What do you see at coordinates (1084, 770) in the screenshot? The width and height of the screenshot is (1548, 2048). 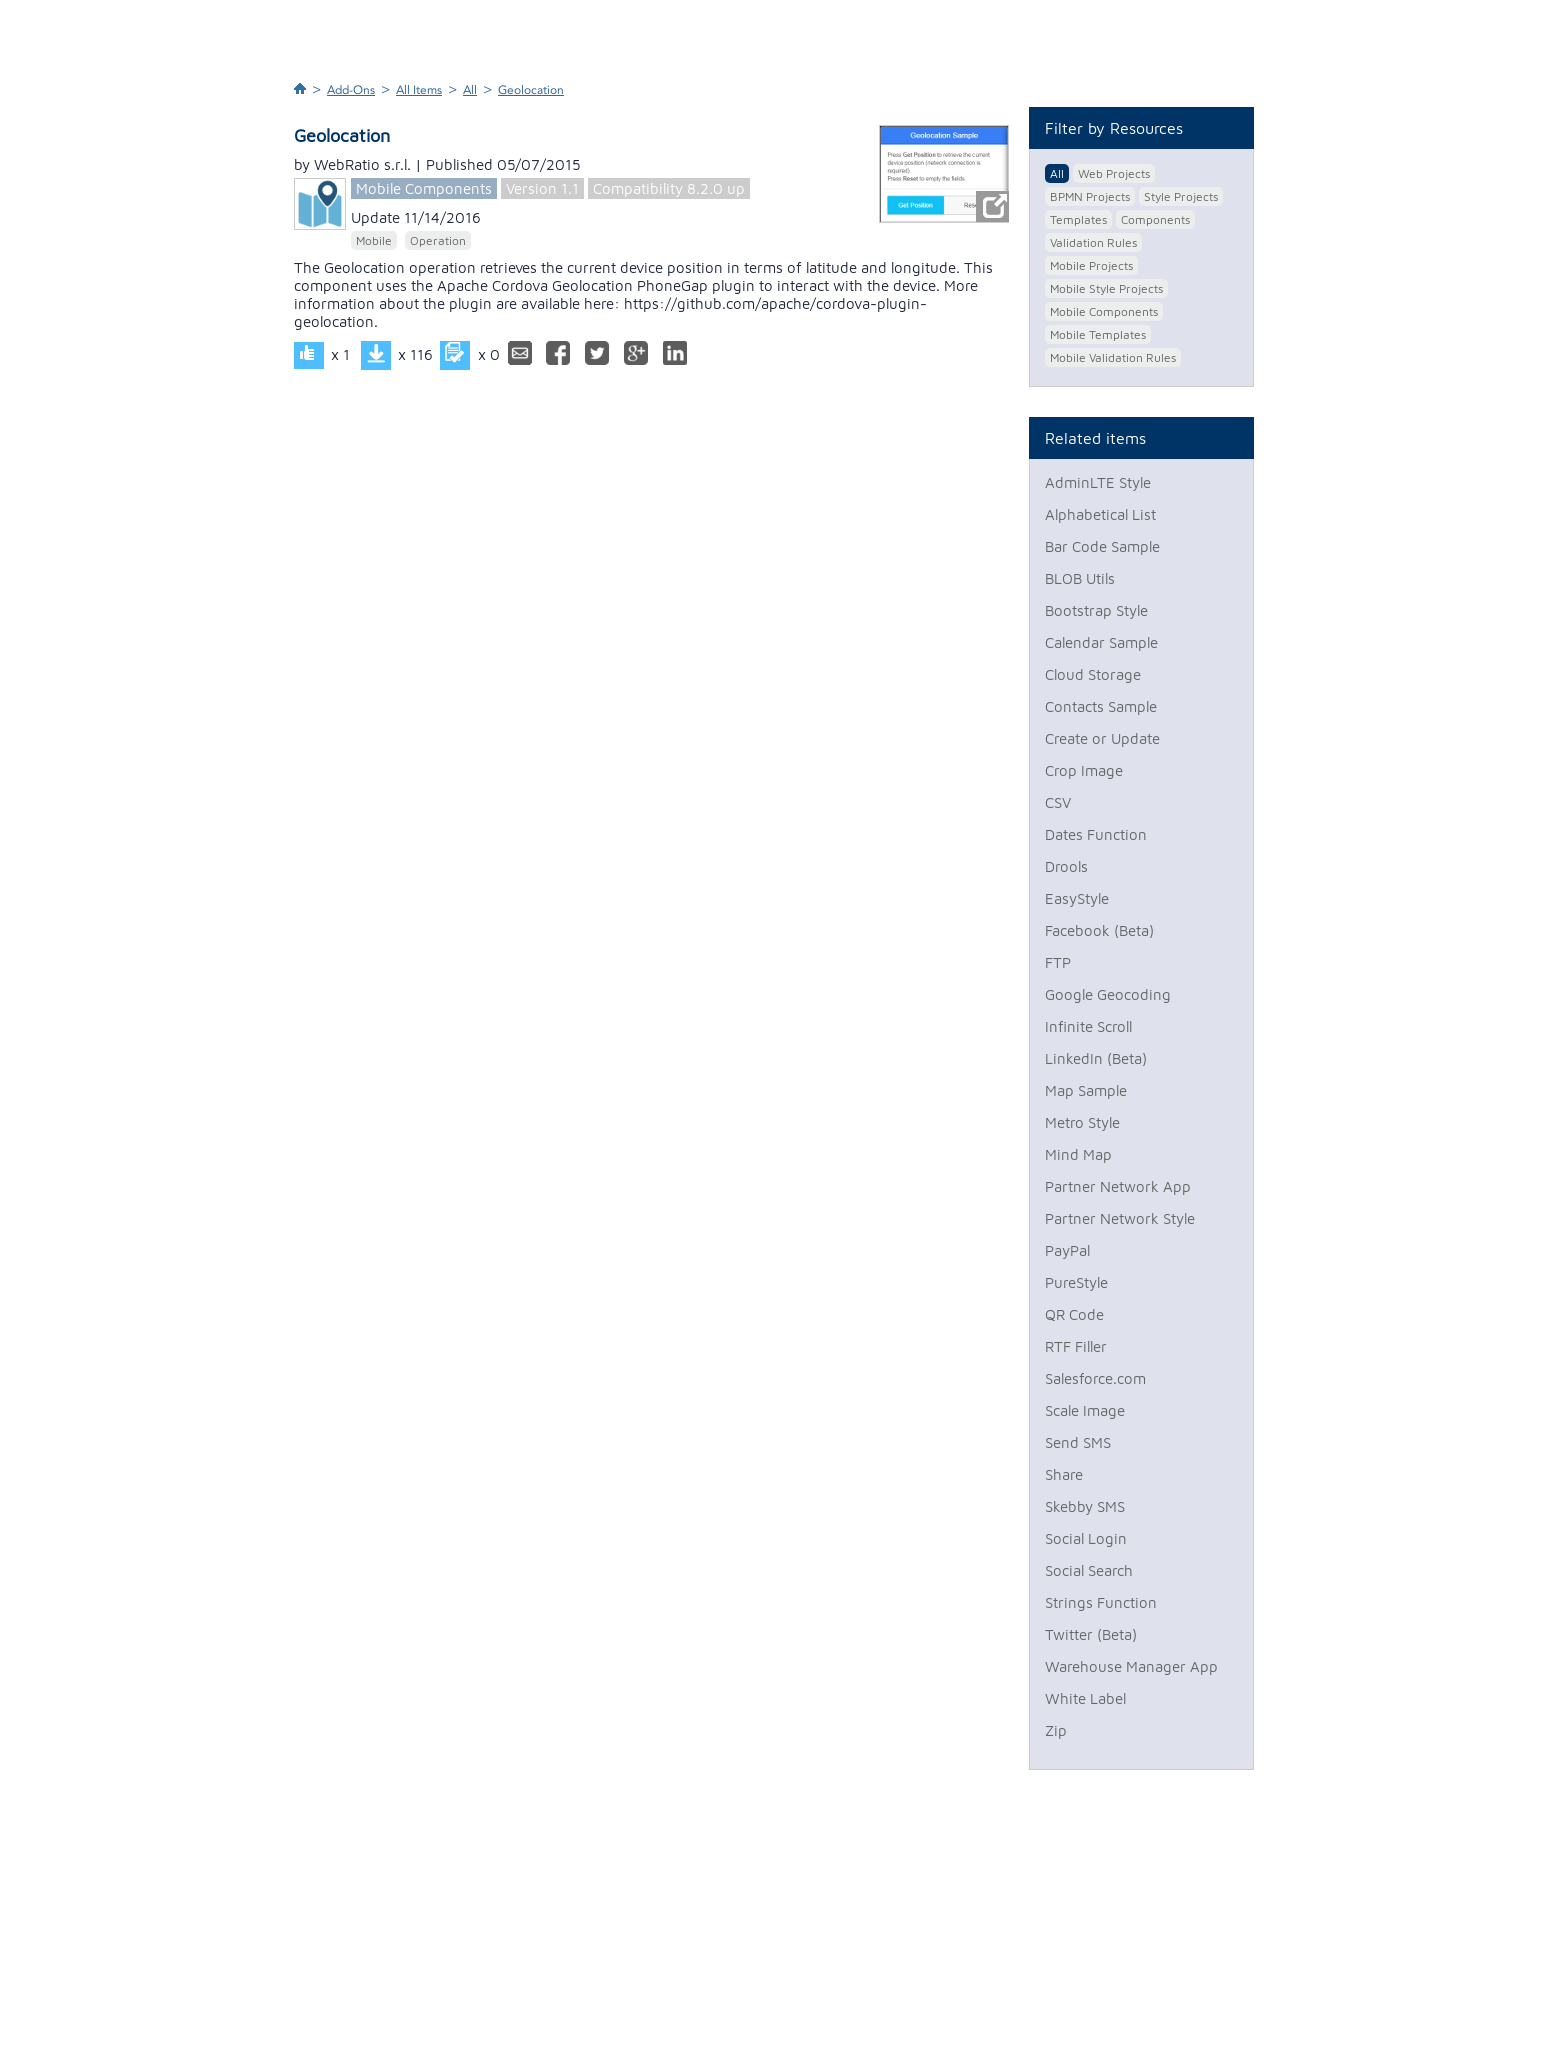 I see `Crop Image` at bounding box center [1084, 770].